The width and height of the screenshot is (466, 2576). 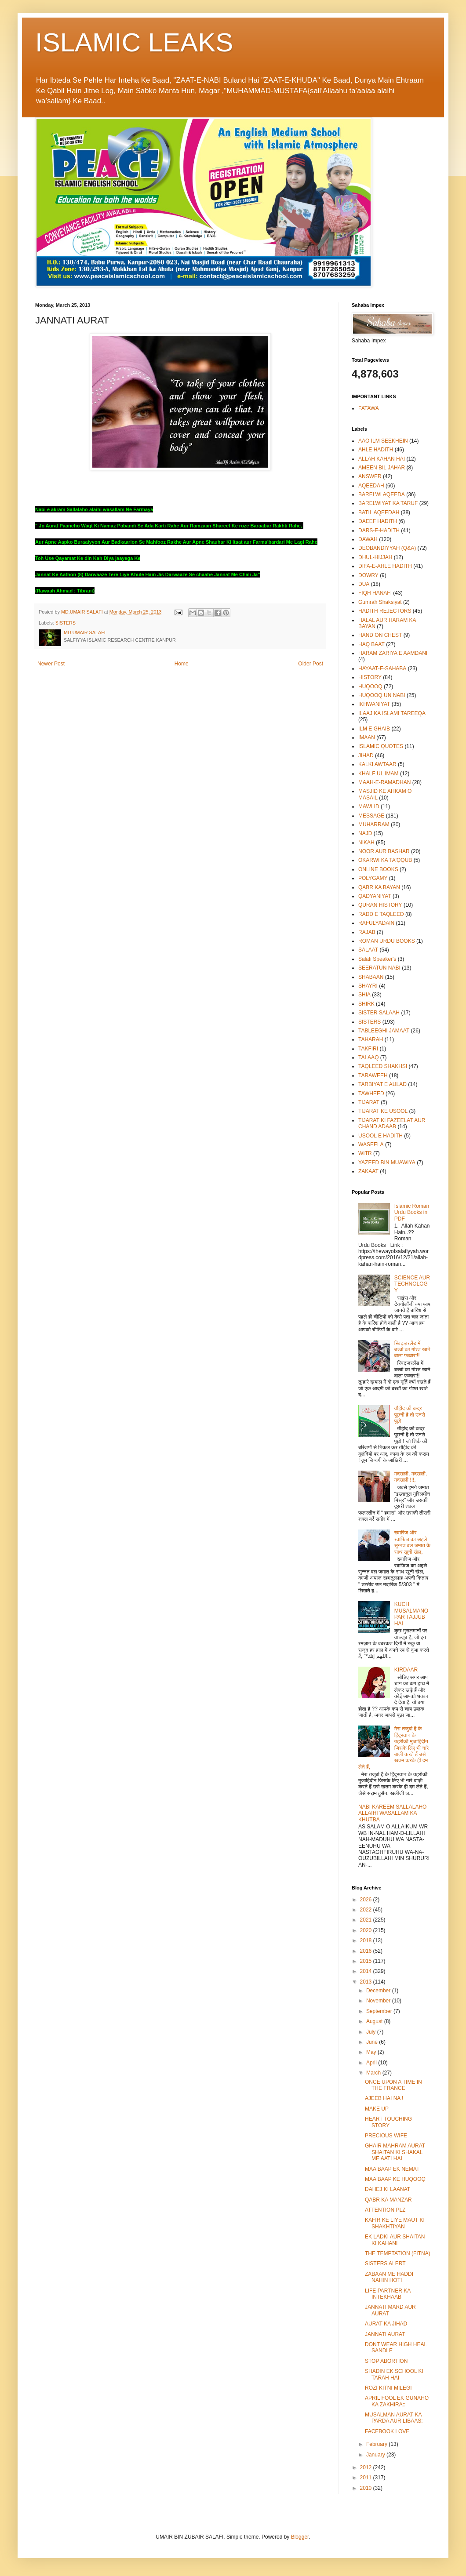 What do you see at coordinates (366, 1971) in the screenshot?
I see `2014` at bounding box center [366, 1971].